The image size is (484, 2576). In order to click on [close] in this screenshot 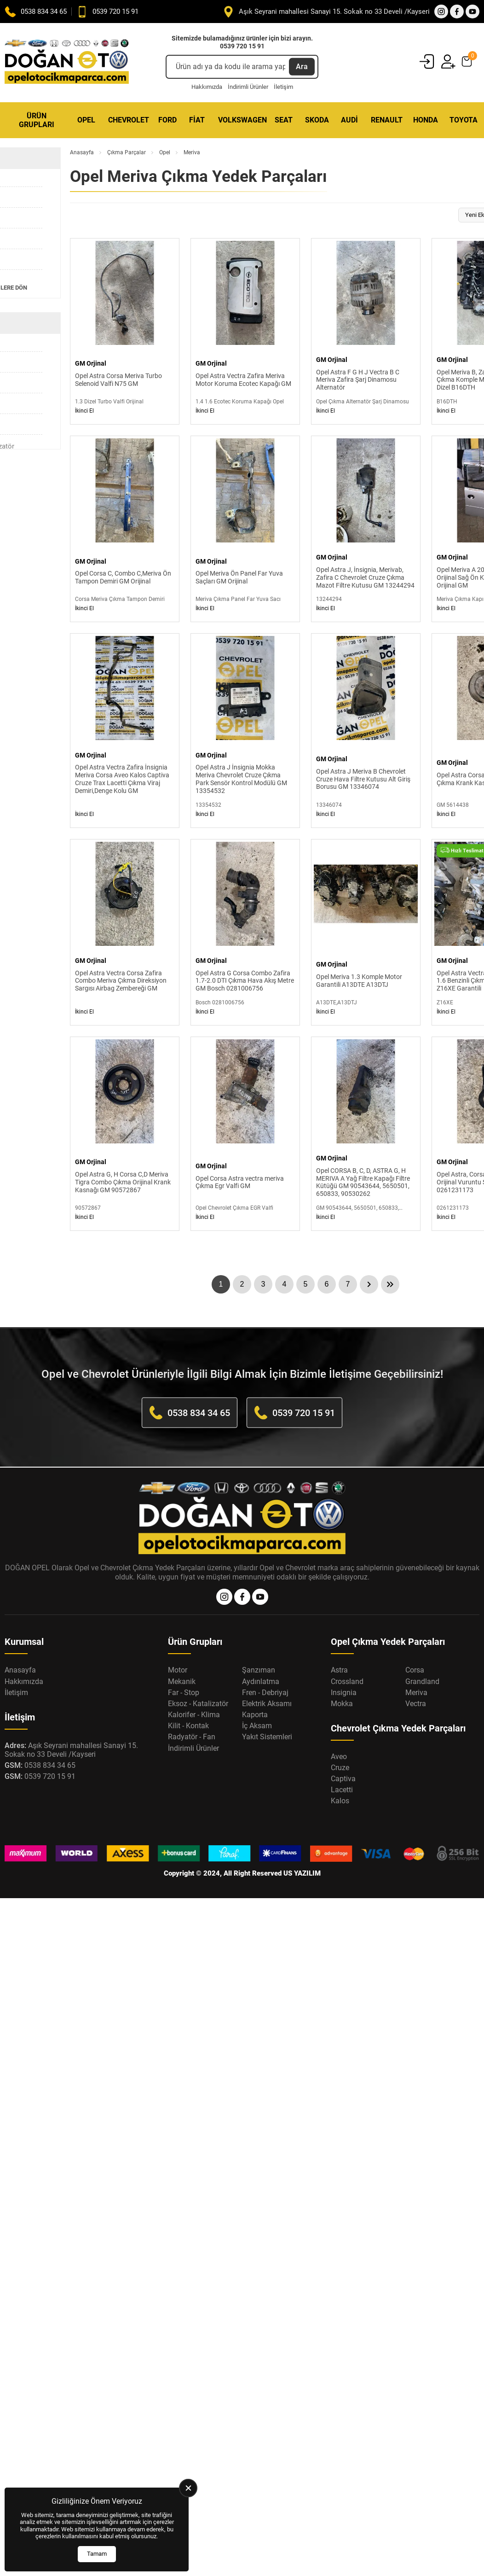, I will do `click(188, 2488)`.